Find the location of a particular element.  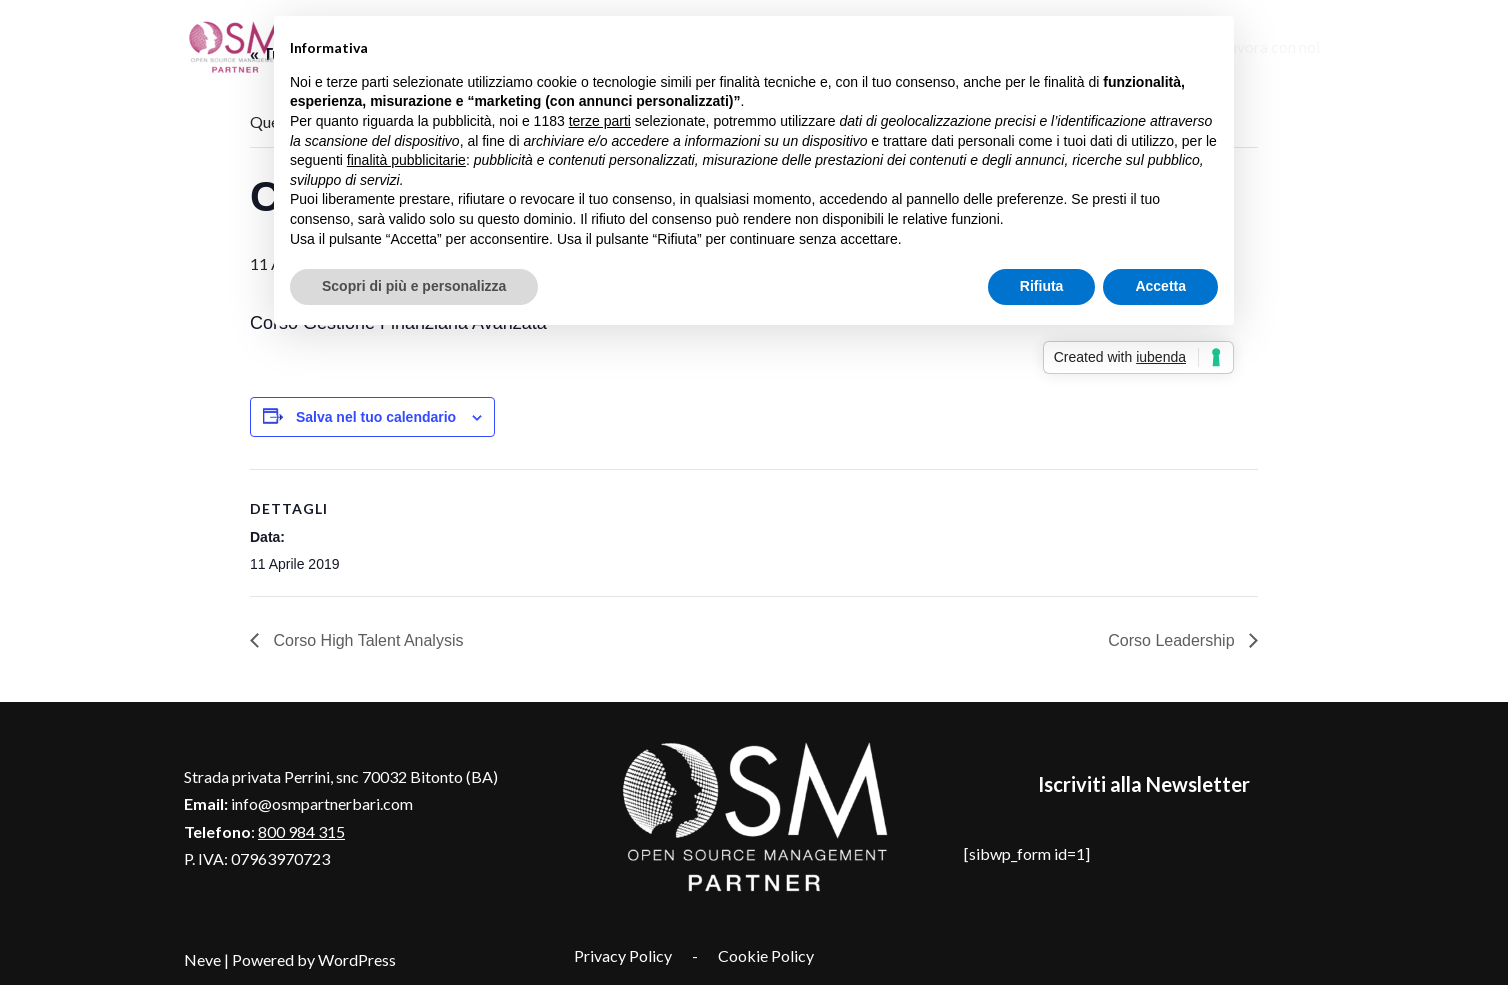

terze parti is located at coordinates (600, 121).